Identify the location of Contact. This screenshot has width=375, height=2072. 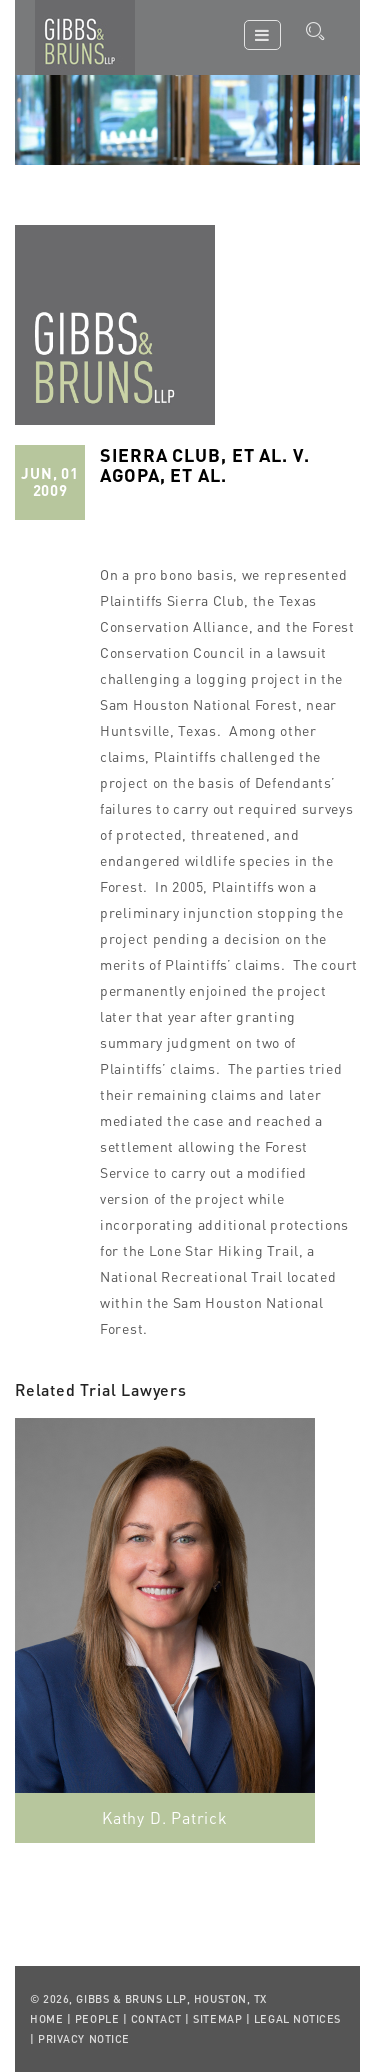
(156, 2019).